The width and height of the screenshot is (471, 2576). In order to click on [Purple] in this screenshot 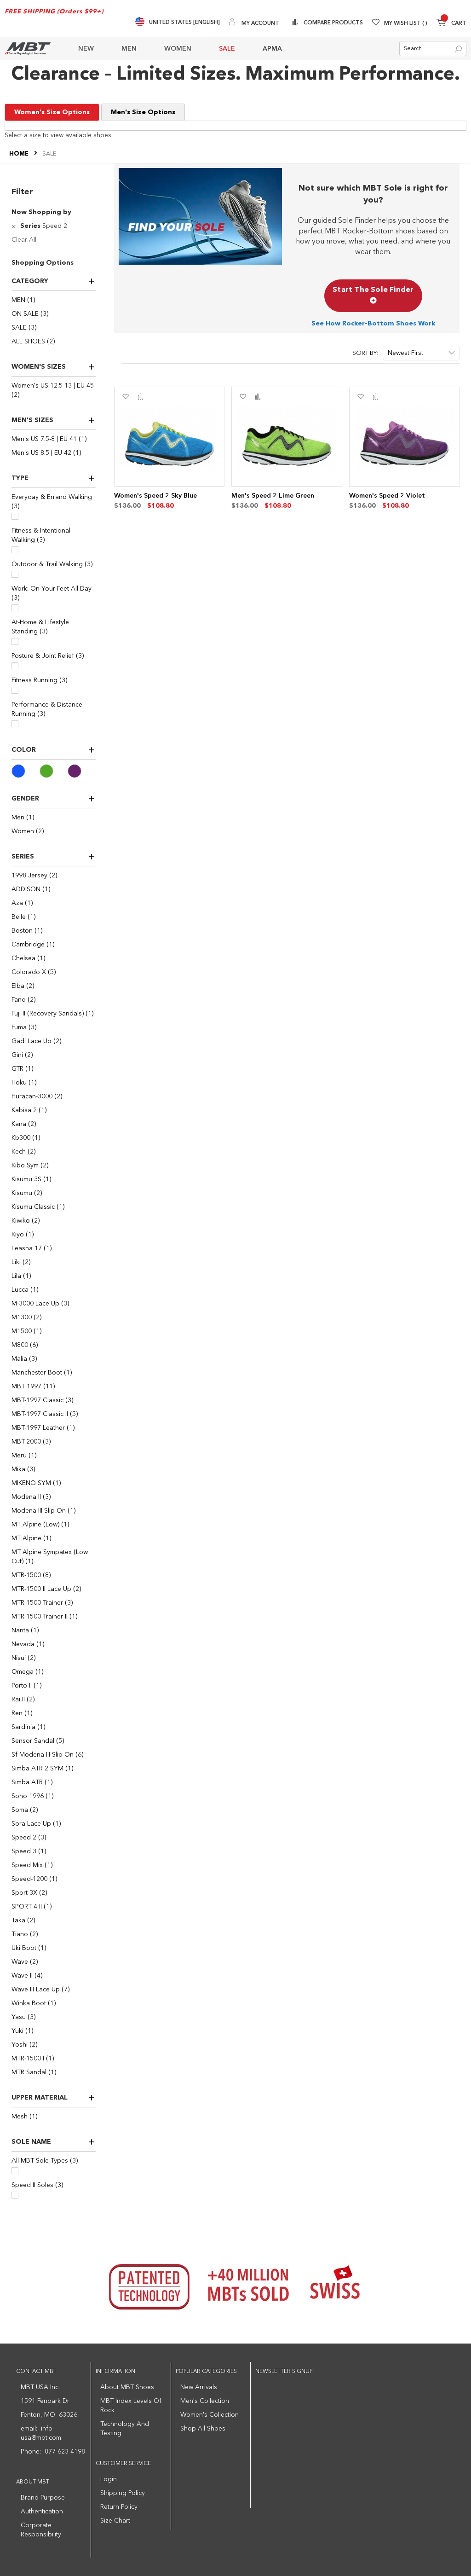, I will do `click(82, 771)`.